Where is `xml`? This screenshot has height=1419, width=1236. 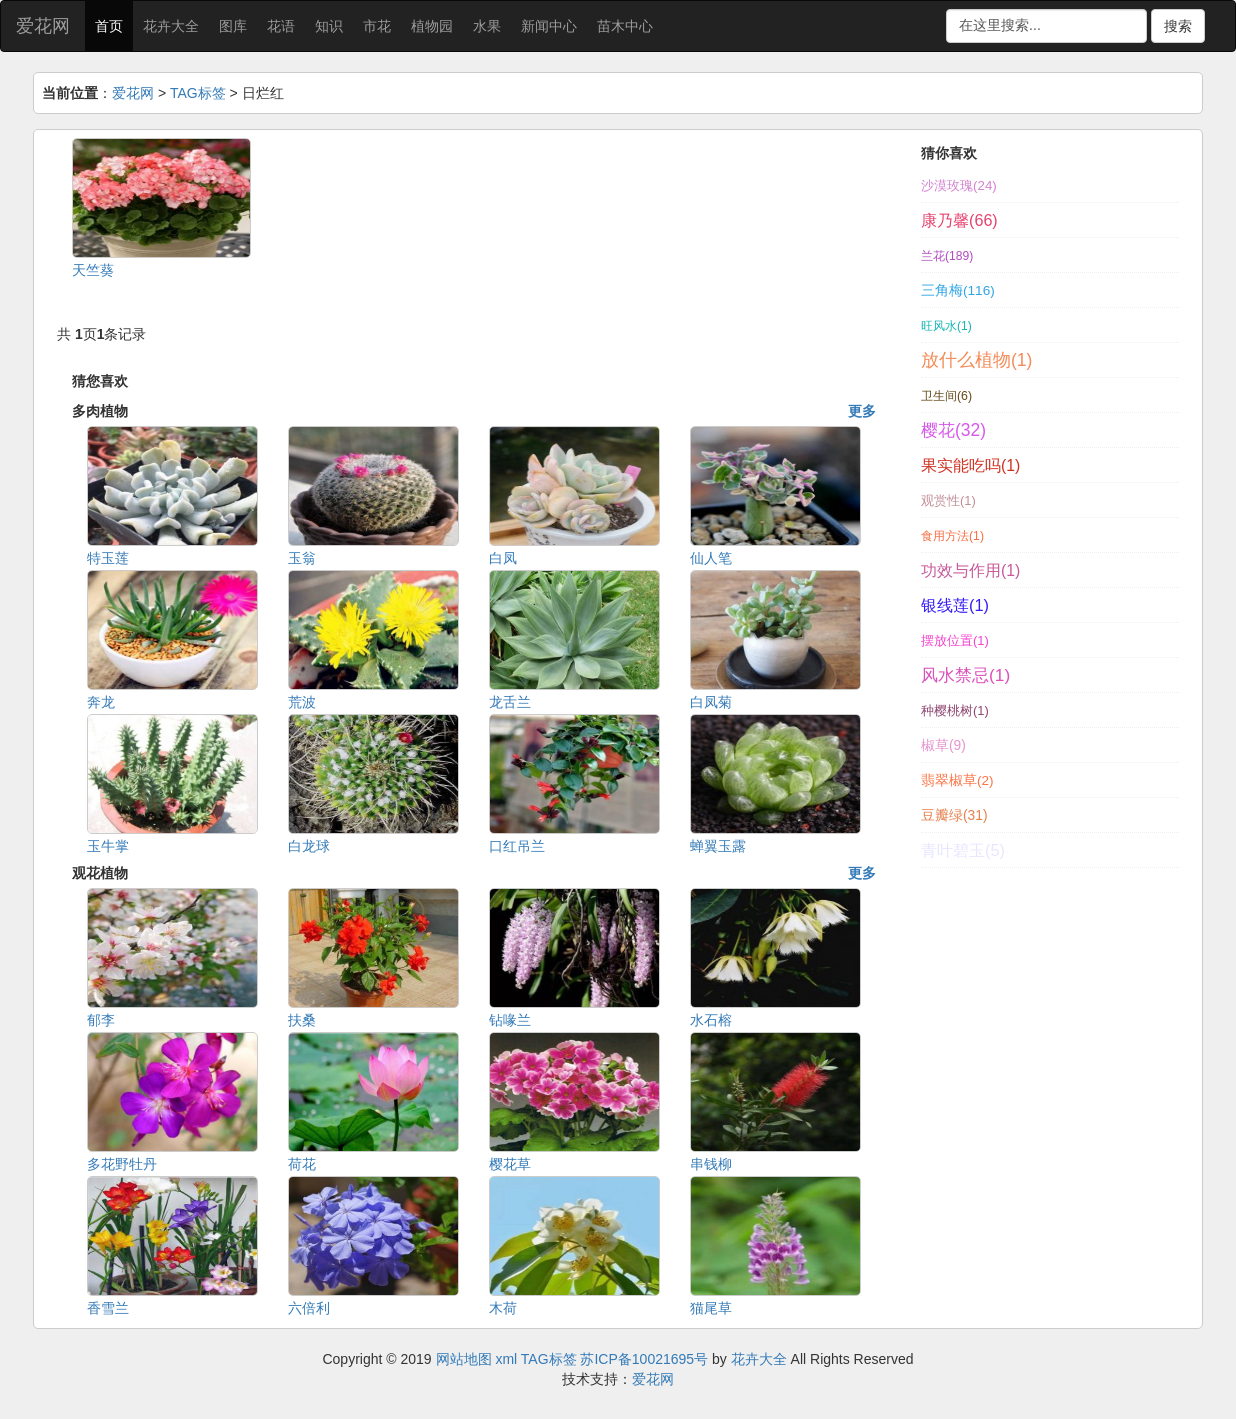 xml is located at coordinates (506, 1359).